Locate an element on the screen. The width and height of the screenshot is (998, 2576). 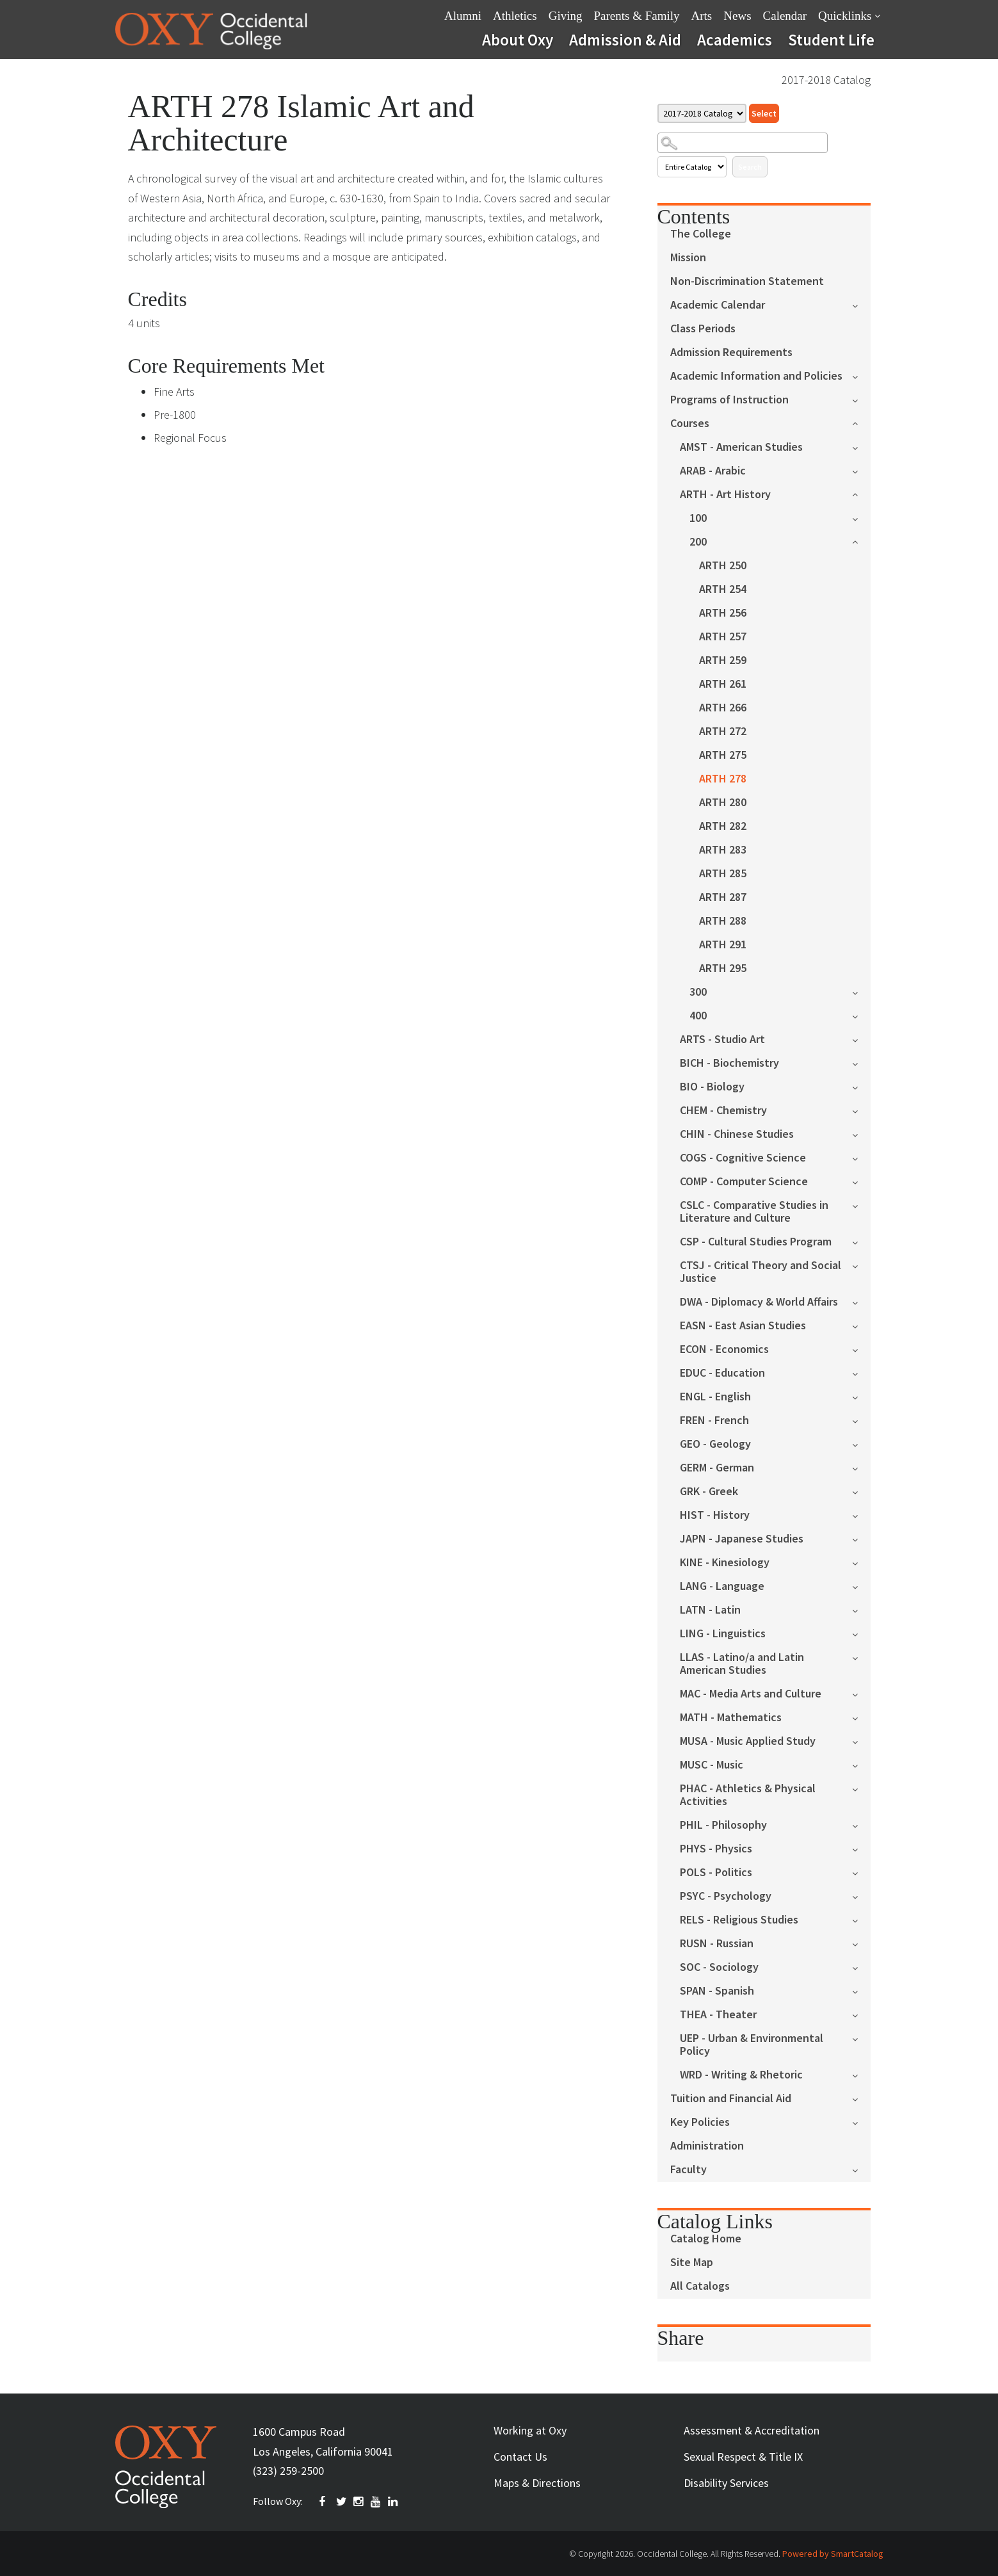
Academics is located at coordinates (734, 39).